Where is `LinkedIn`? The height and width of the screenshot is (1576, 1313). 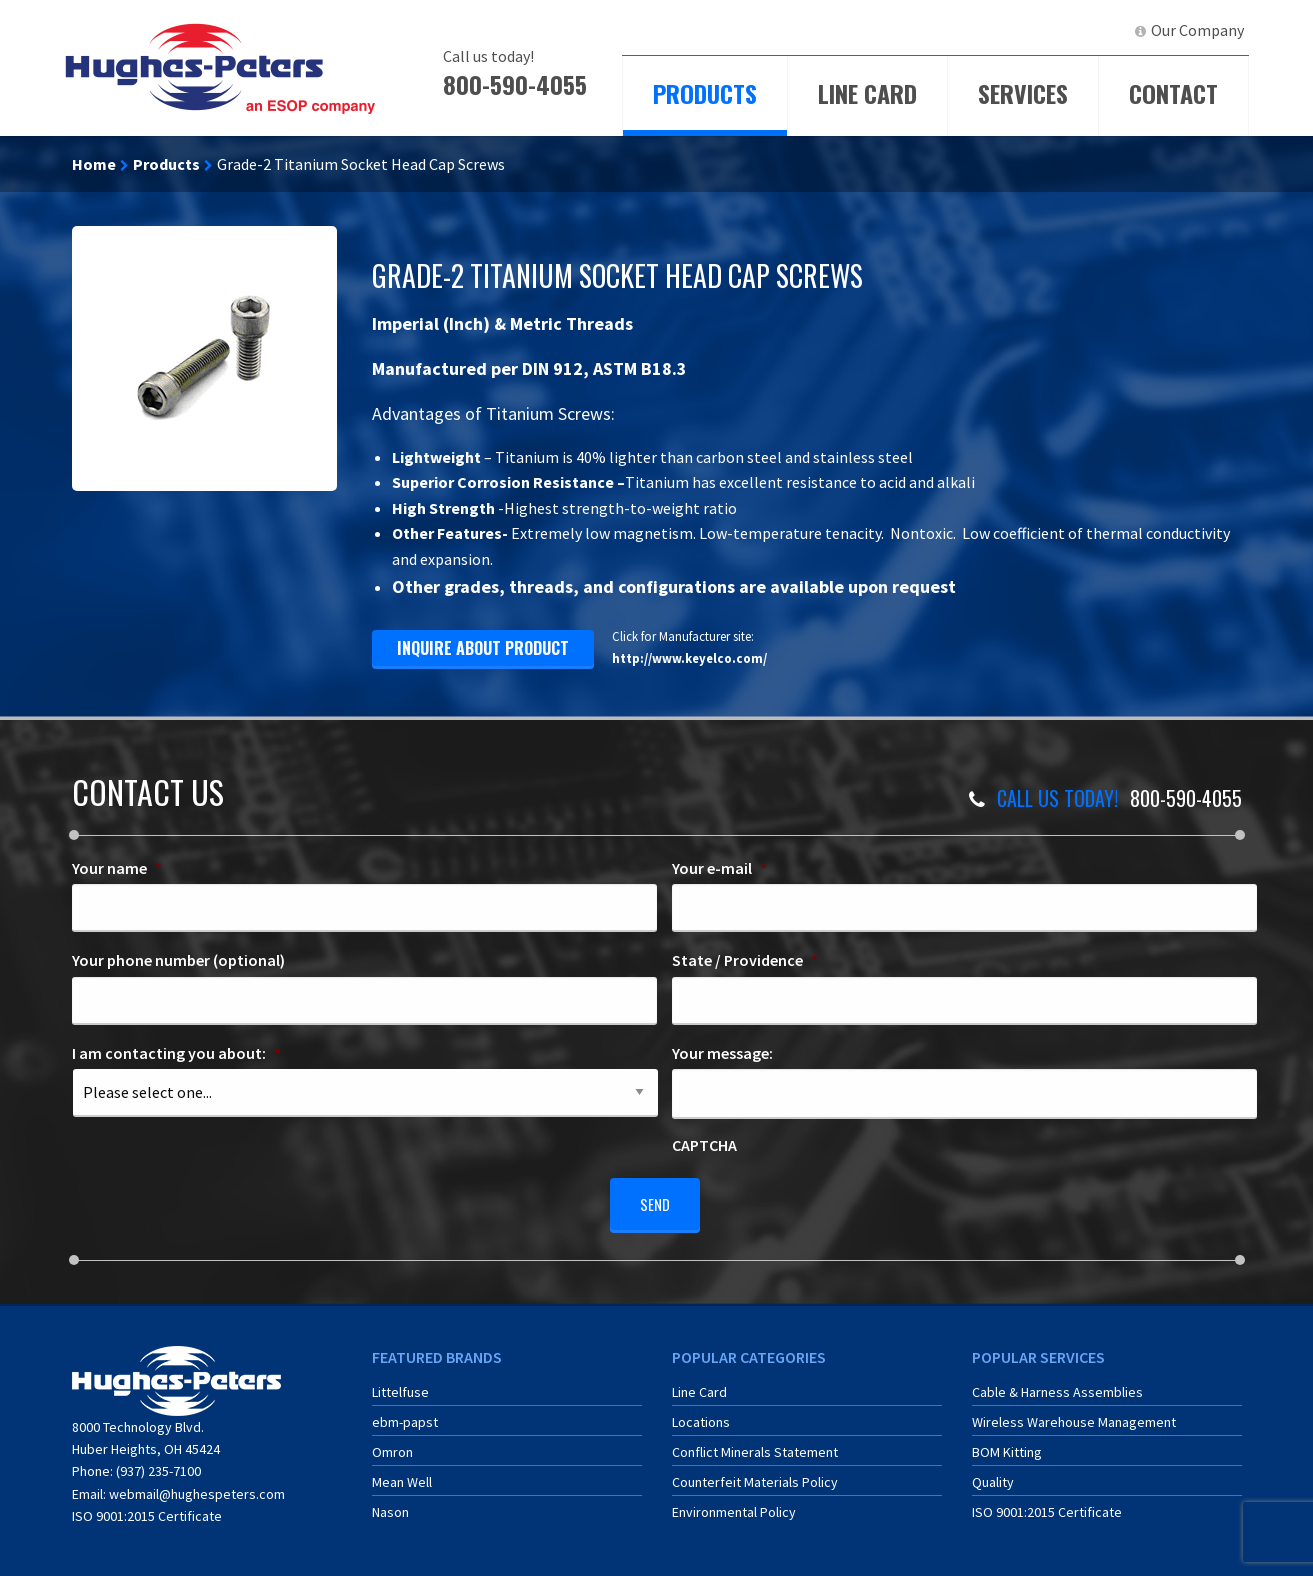
LinkedIn is located at coordinates (1082, 30).